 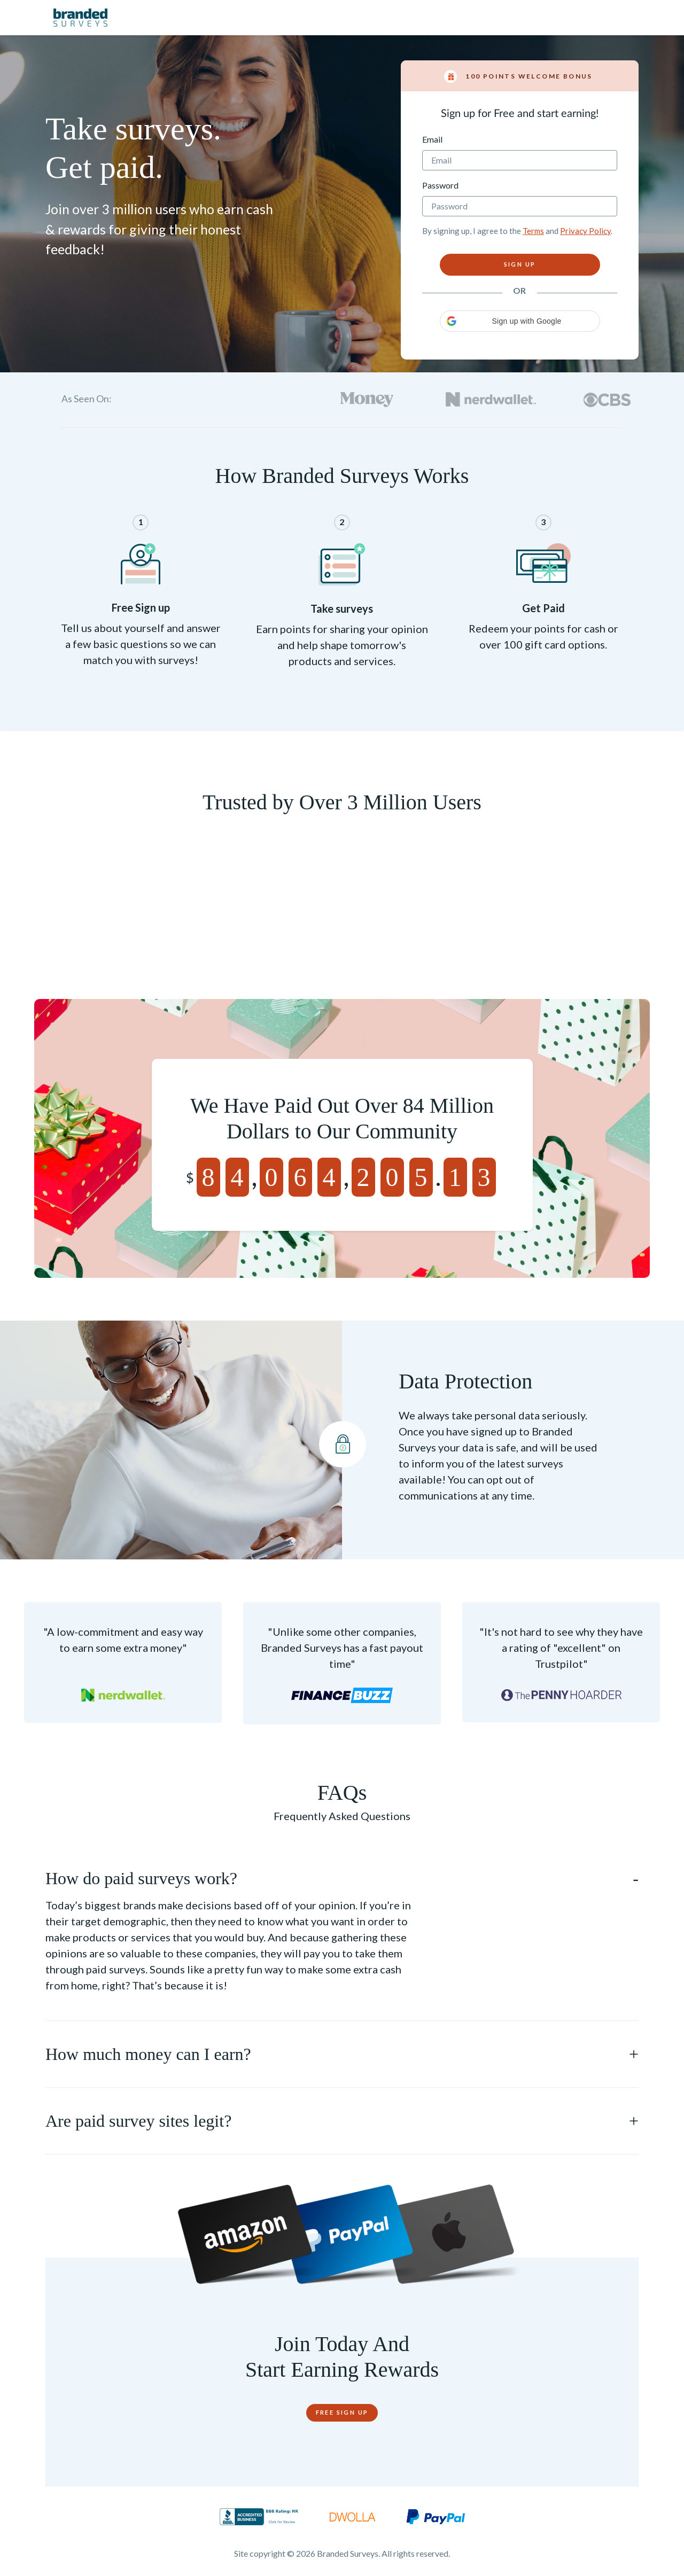 I want to click on Email, so click(x=432, y=139).